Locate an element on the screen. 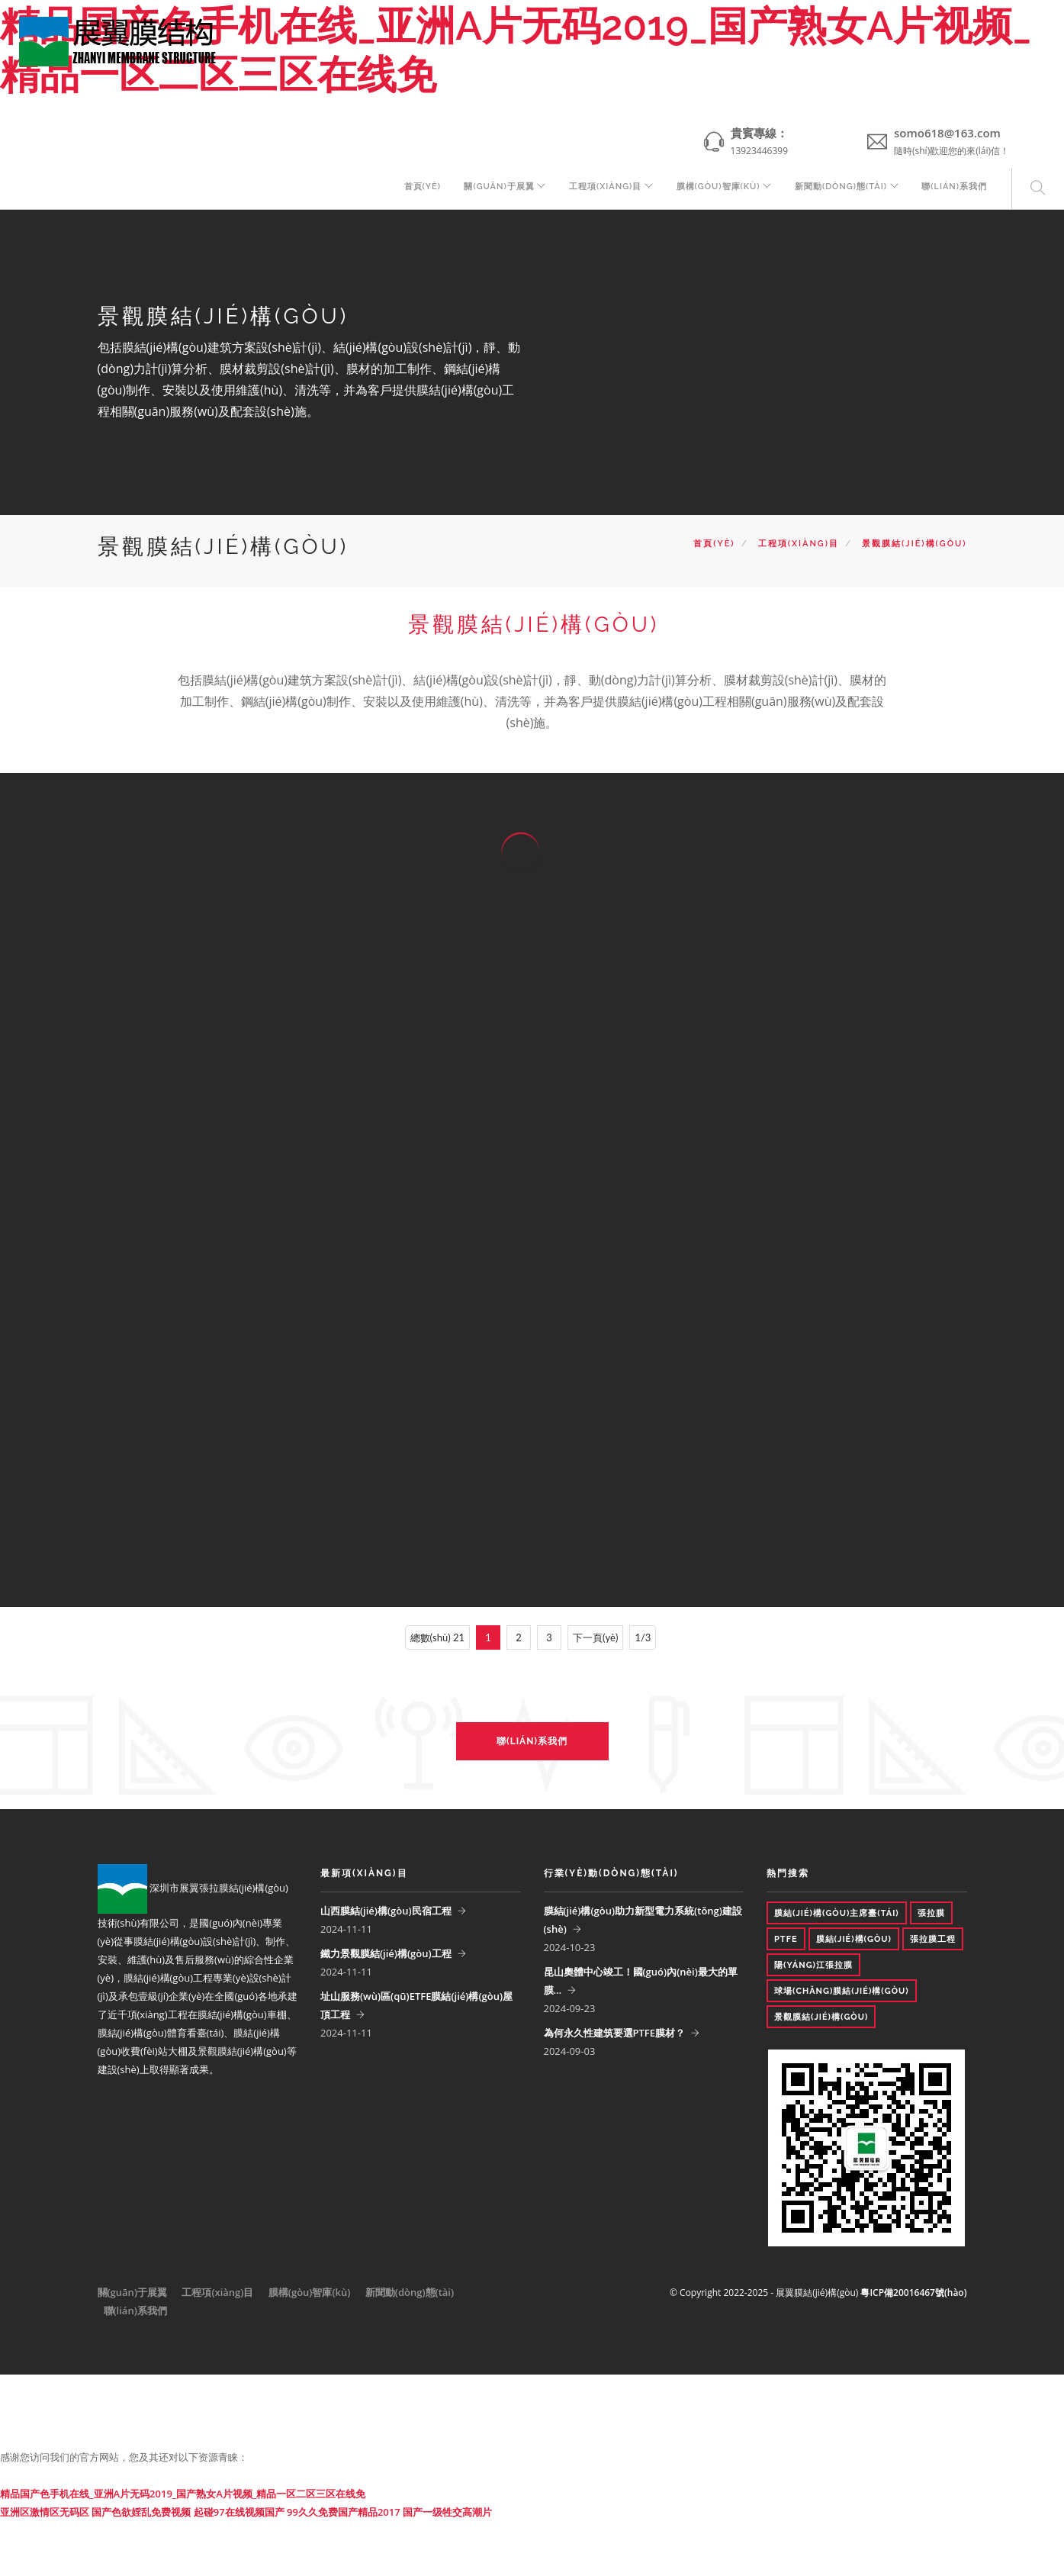  山西膜結(jié)構(gòu)民宿工程 is located at coordinates (386, 1911).